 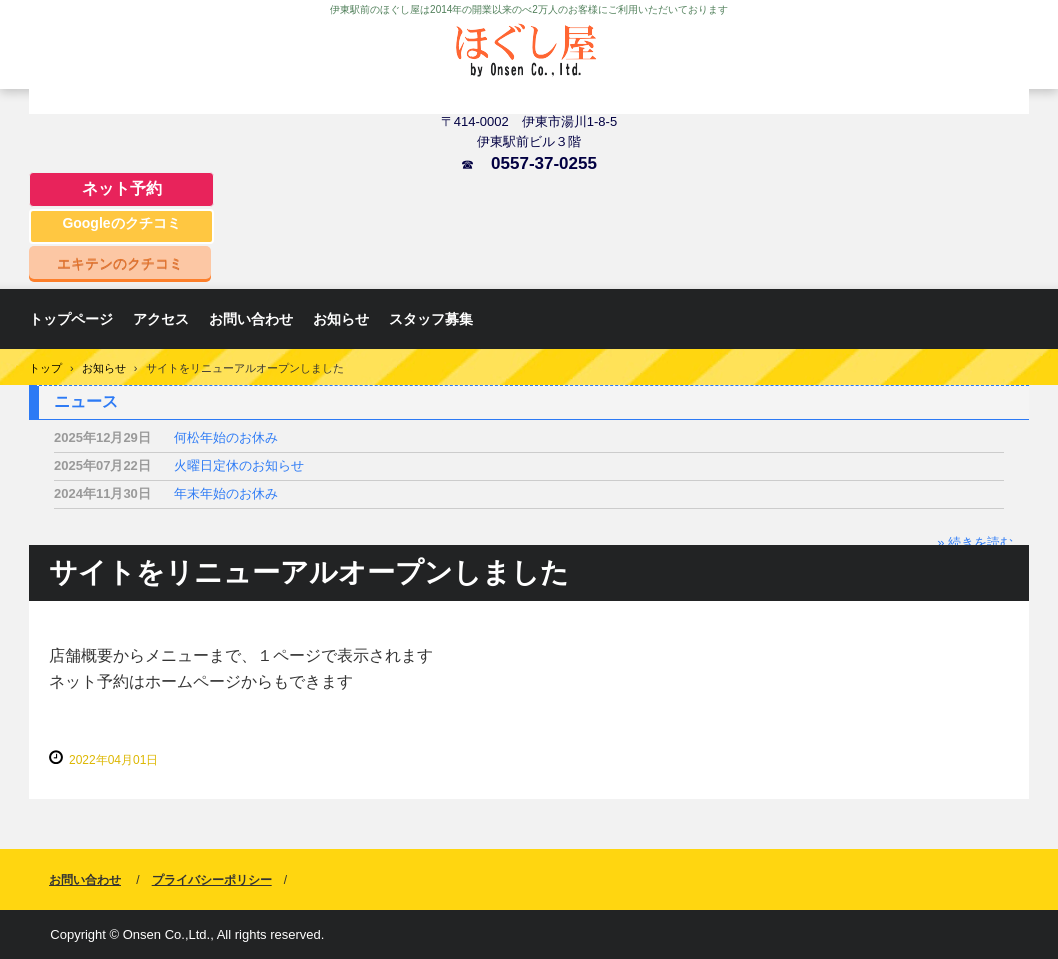 What do you see at coordinates (239, 465) in the screenshot?
I see `火曜日定休のお知らせ` at bounding box center [239, 465].